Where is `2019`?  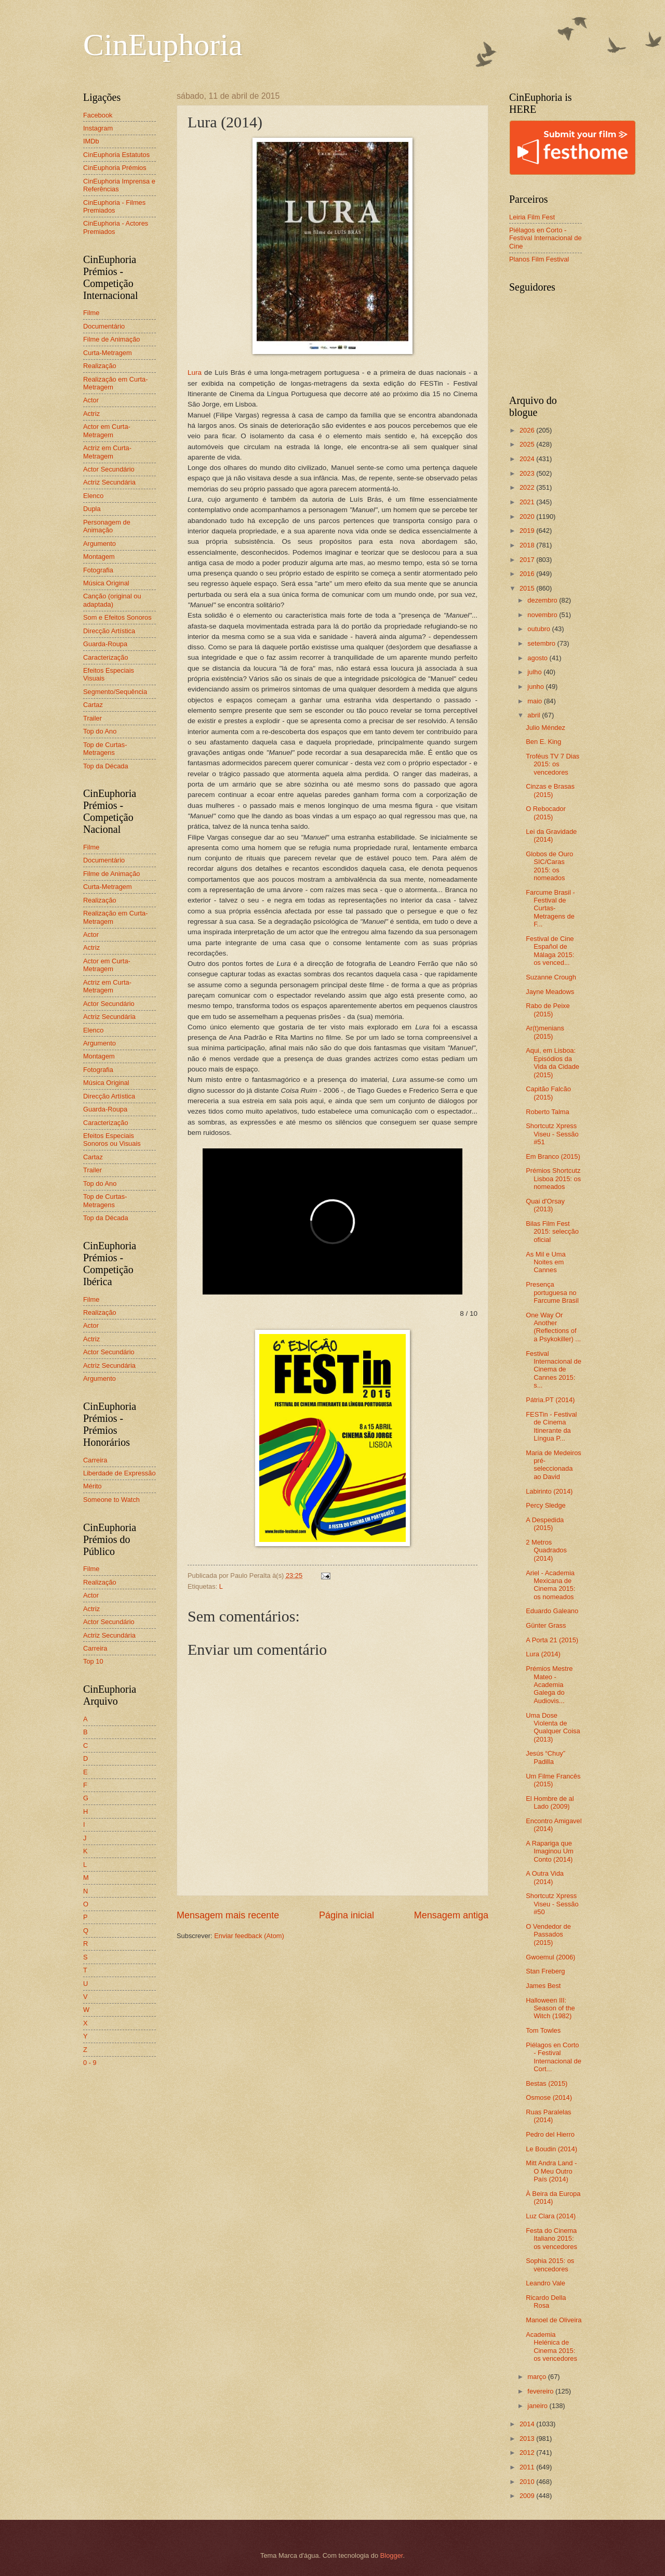 2019 is located at coordinates (528, 530).